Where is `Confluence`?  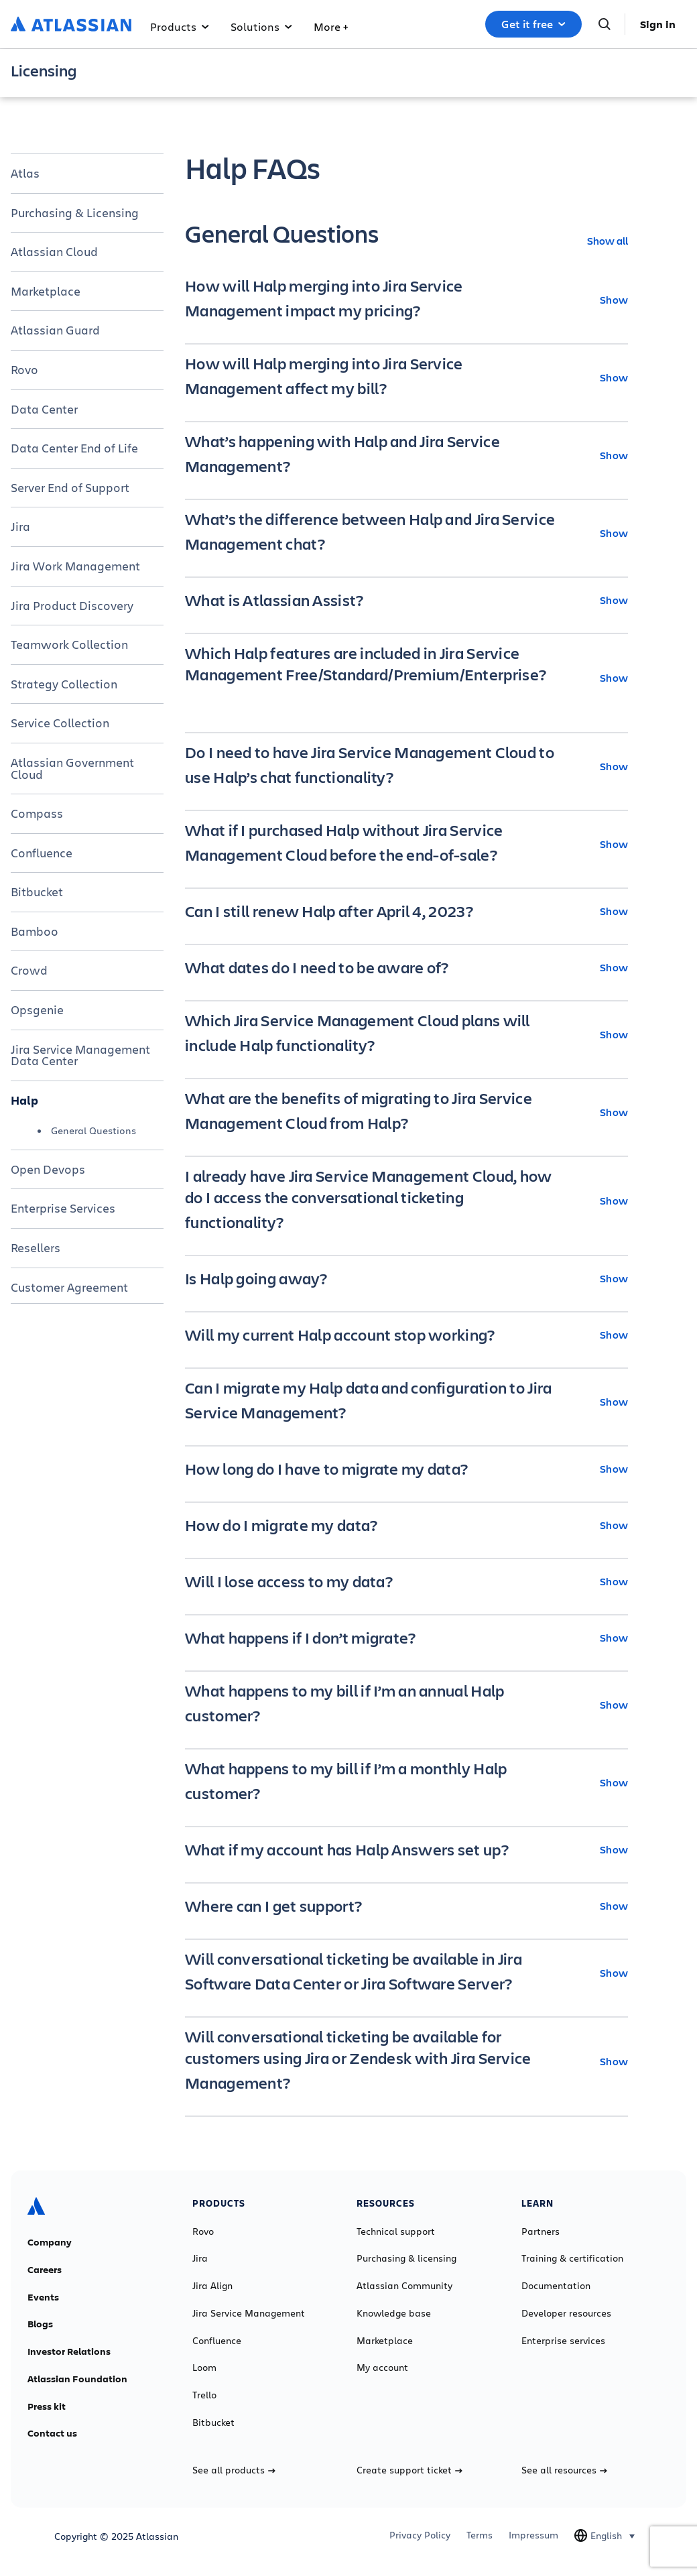
Confluence is located at coordinates (41, 853).